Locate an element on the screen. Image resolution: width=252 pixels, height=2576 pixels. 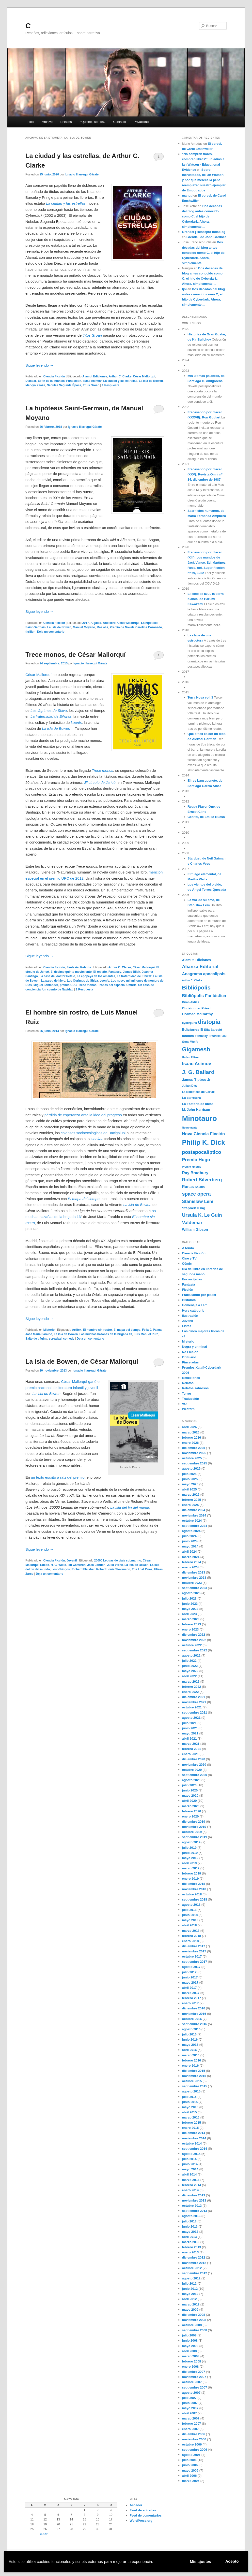
postapocalíptico [postapocalíptico (35 elementos)] is located at coordinates (201, 1152).